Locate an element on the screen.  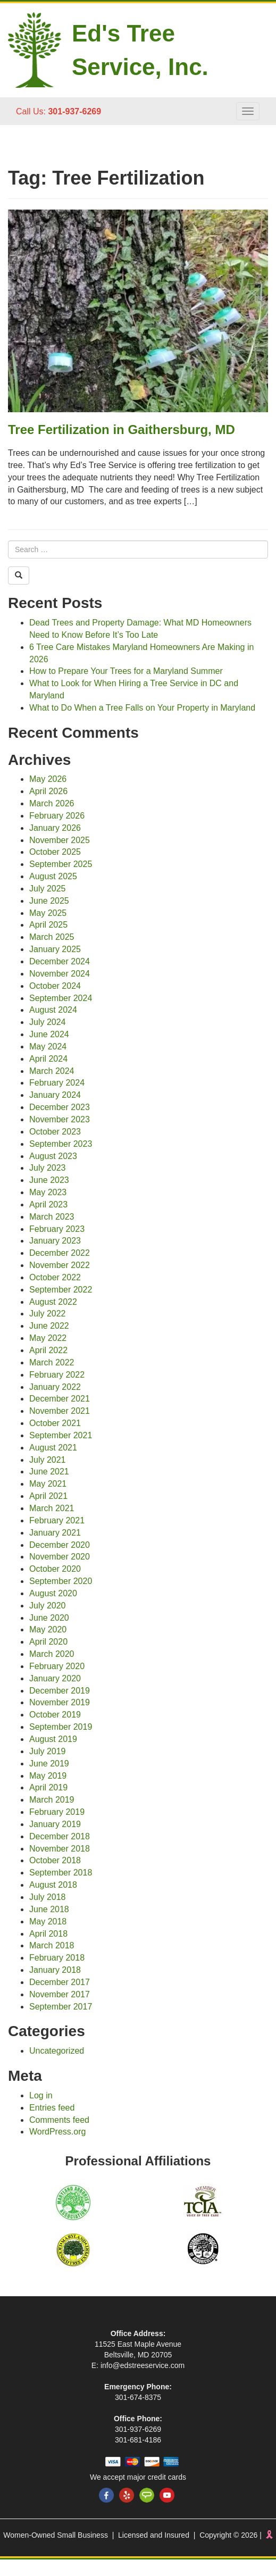
March 2024 is located at coordinates (51, 1071).